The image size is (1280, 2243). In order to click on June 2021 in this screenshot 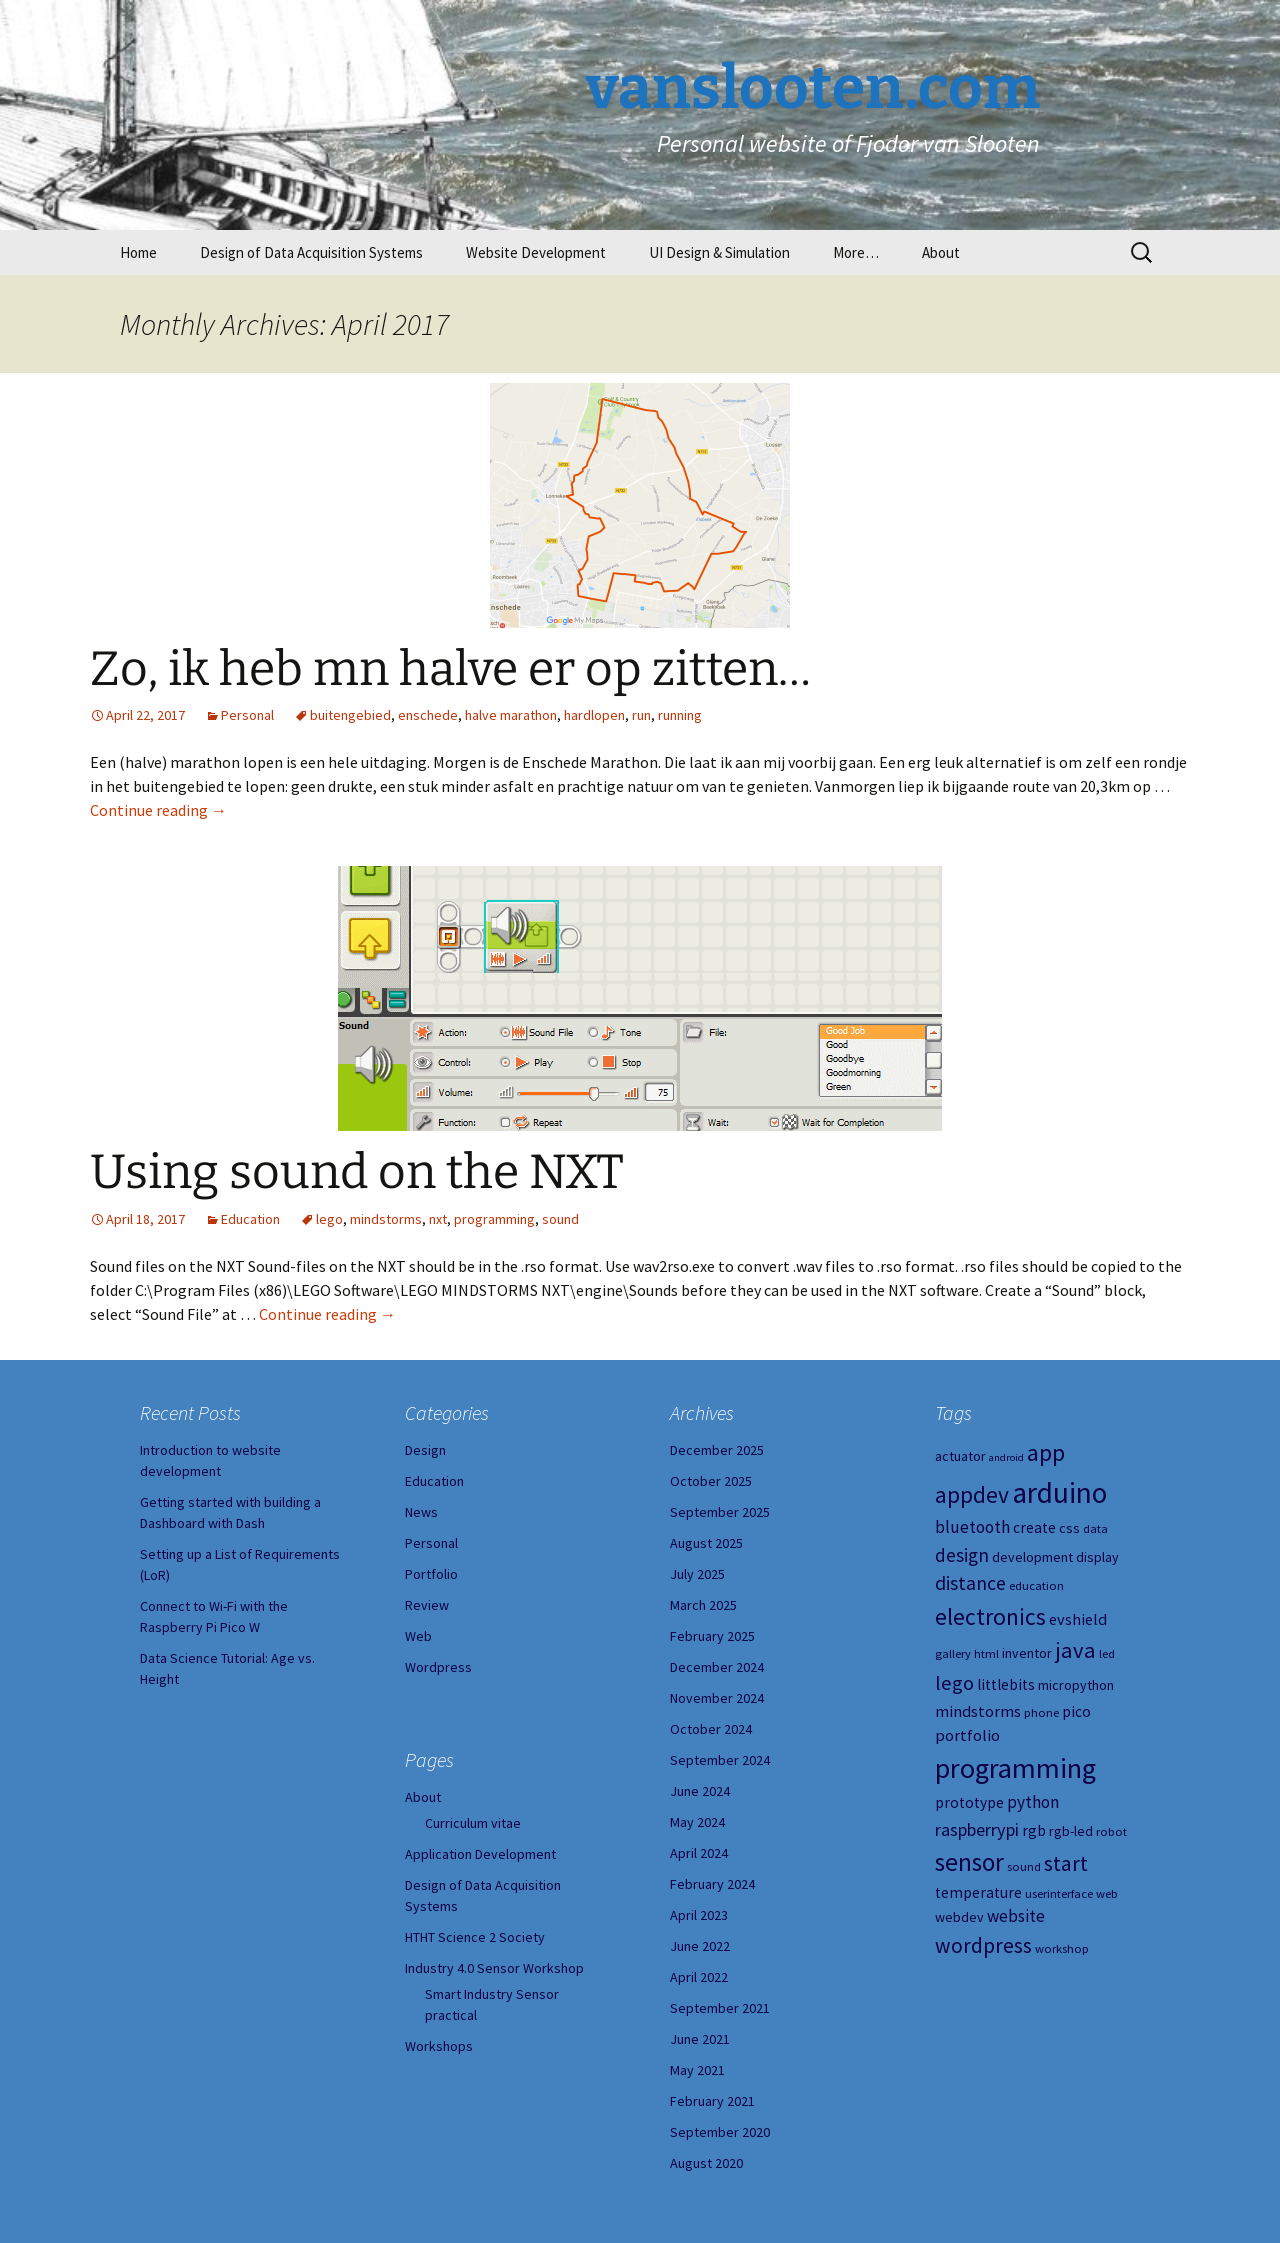, I will do `click(700, 2039)`.